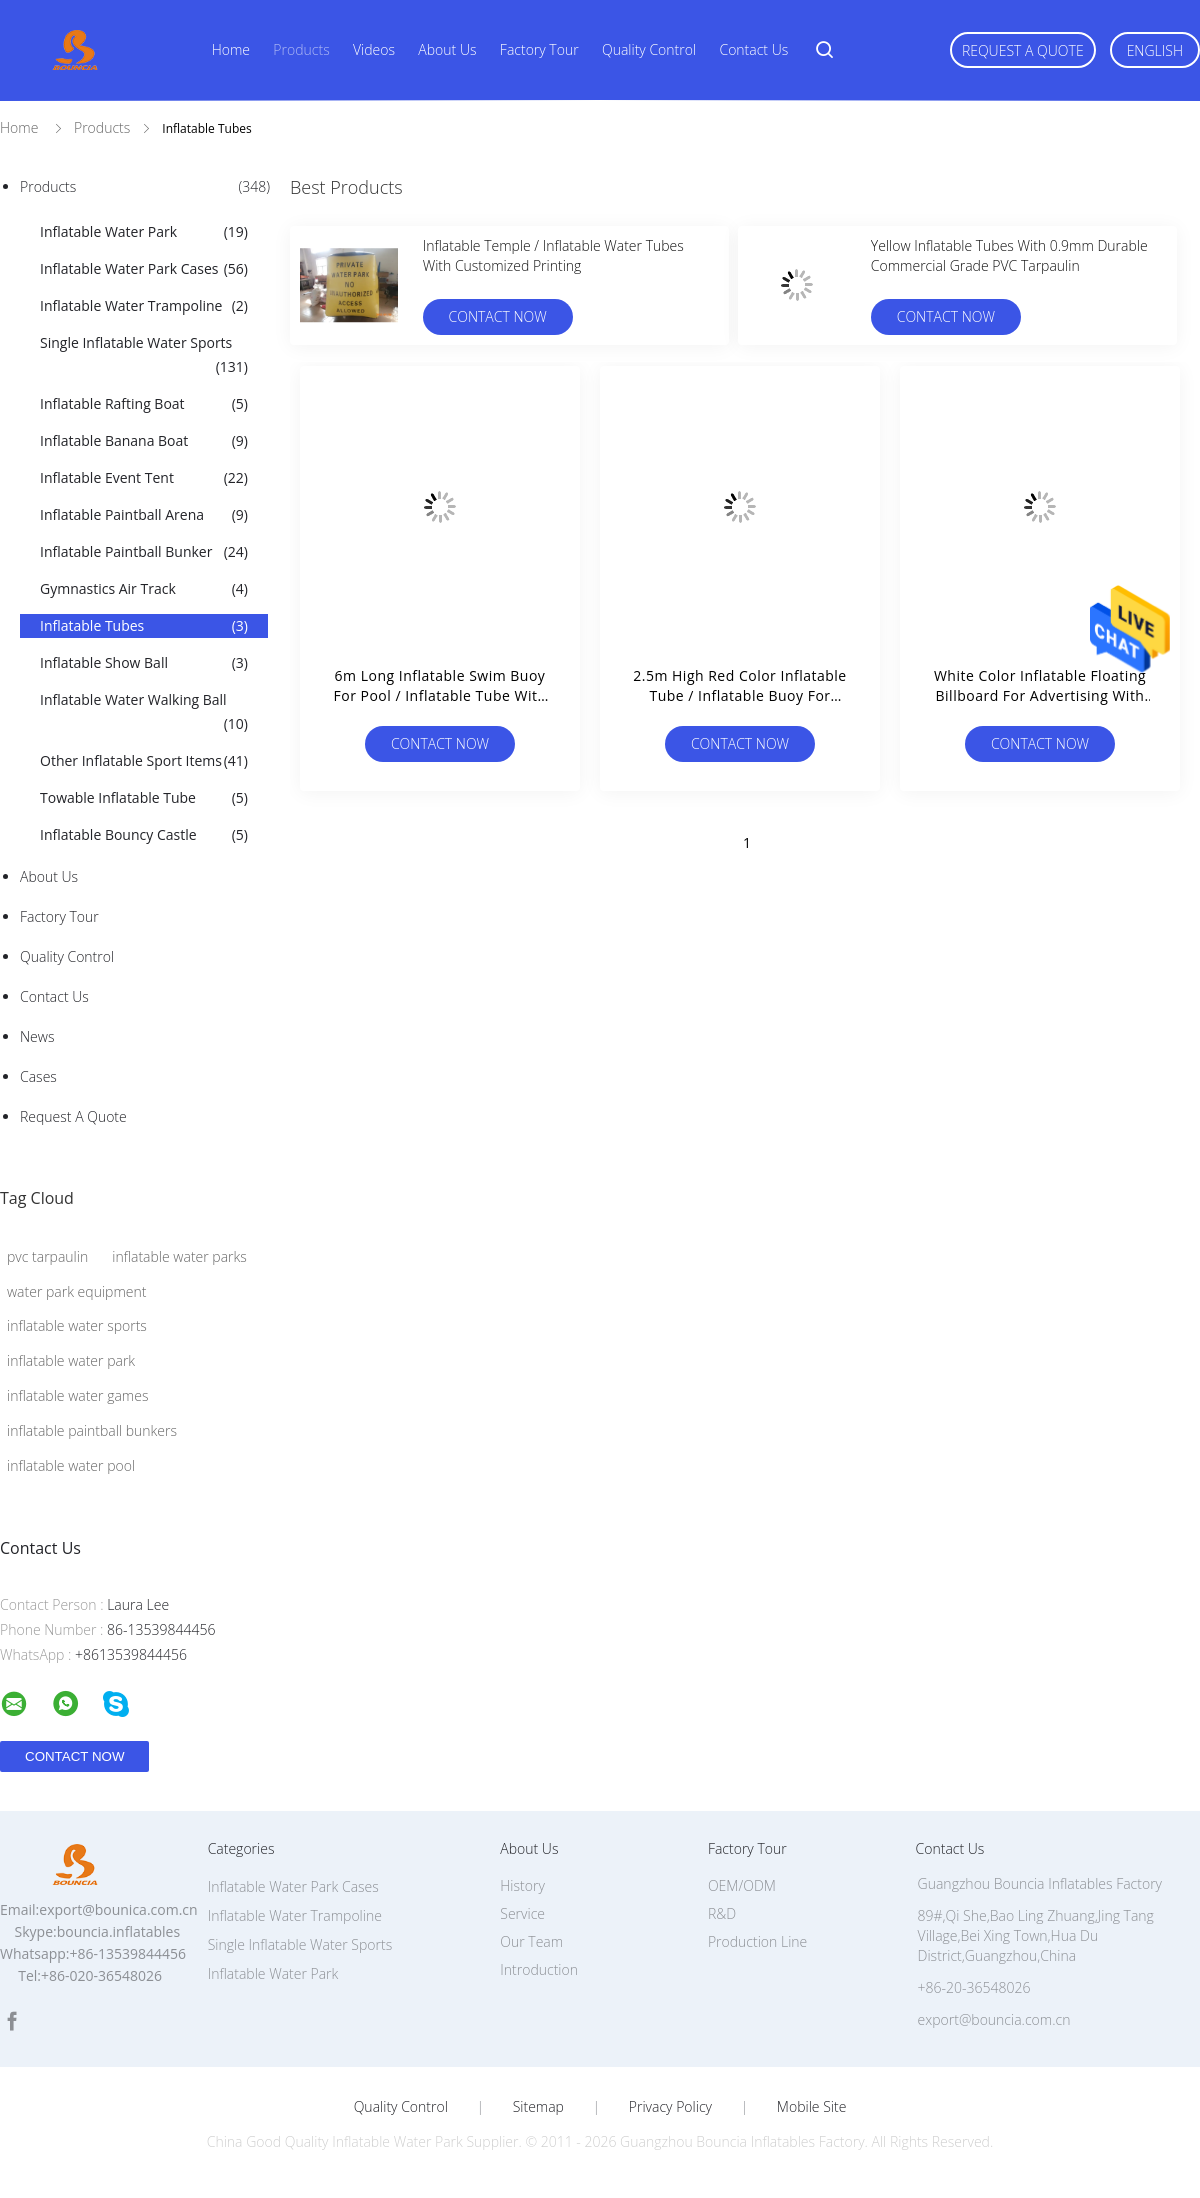 The height and width of the screenshot is (2198, 1200). Describe the element at coordinates (498, 316) in the screenshot. I see `Contact Now` at that location.